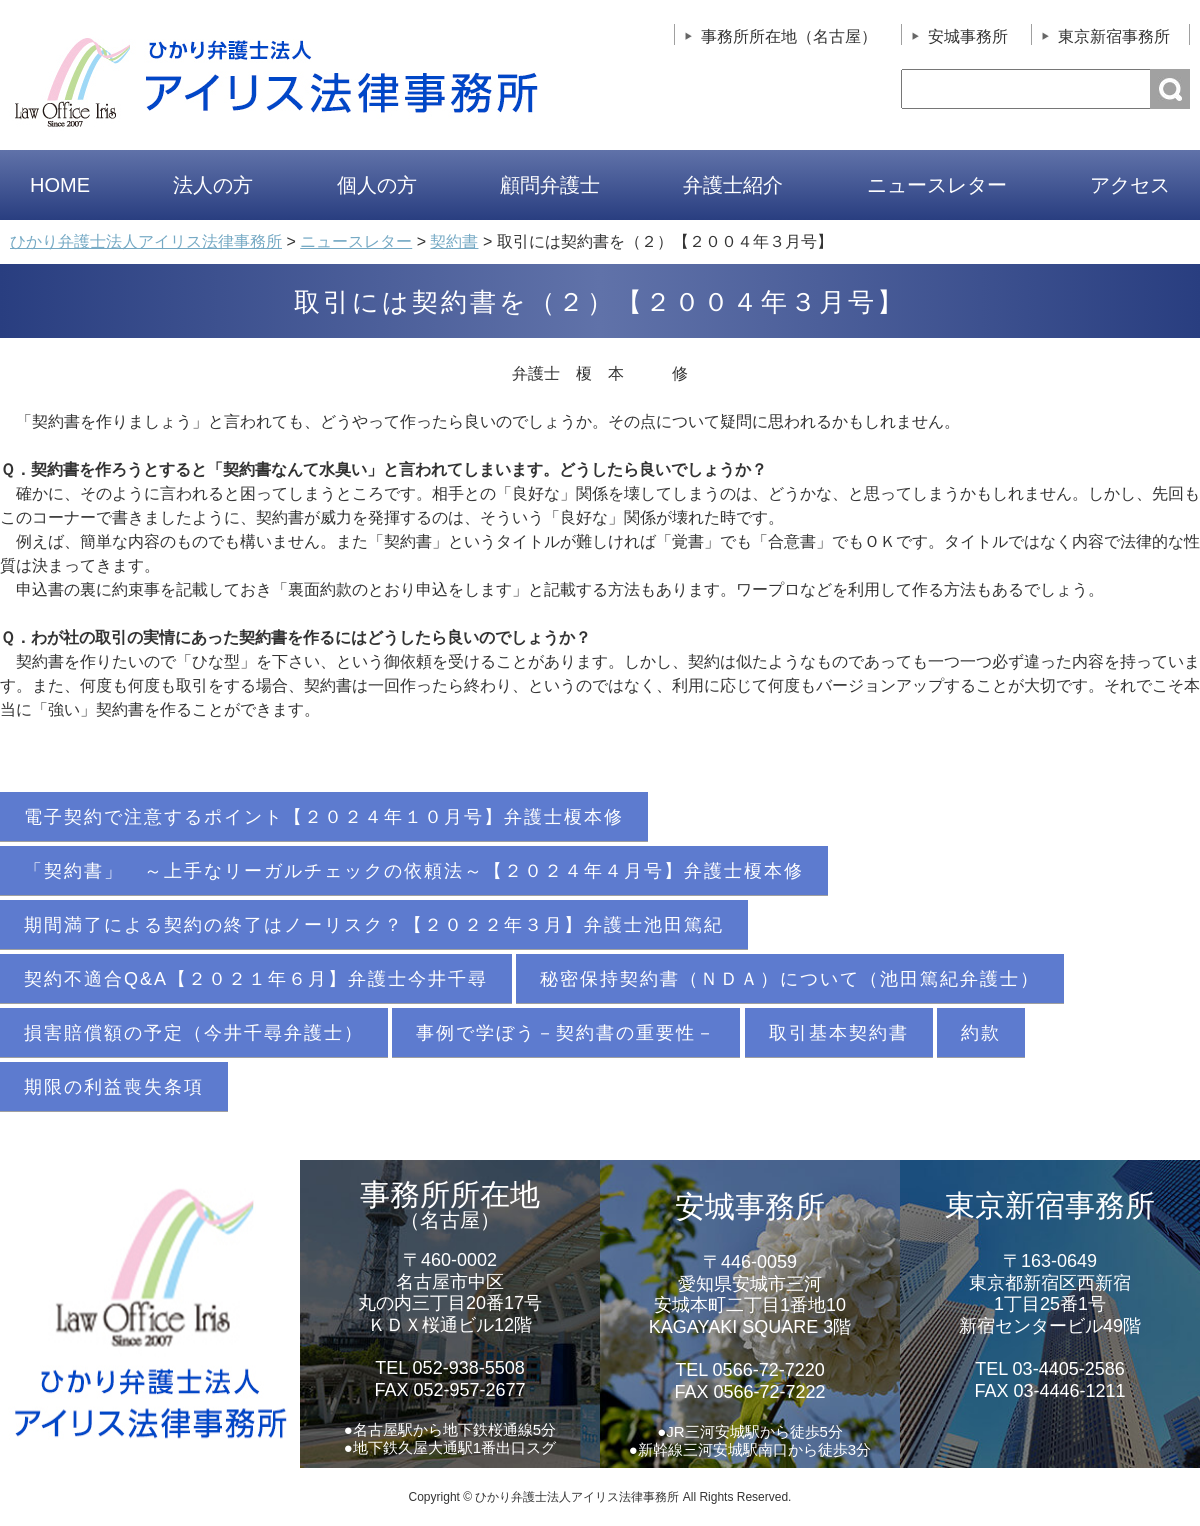 The image size is (1200, 1526). What do you see at coordinates (550, 185) in the screenshot?
I see `顧問弁護士` at bounding box center [550, 185].